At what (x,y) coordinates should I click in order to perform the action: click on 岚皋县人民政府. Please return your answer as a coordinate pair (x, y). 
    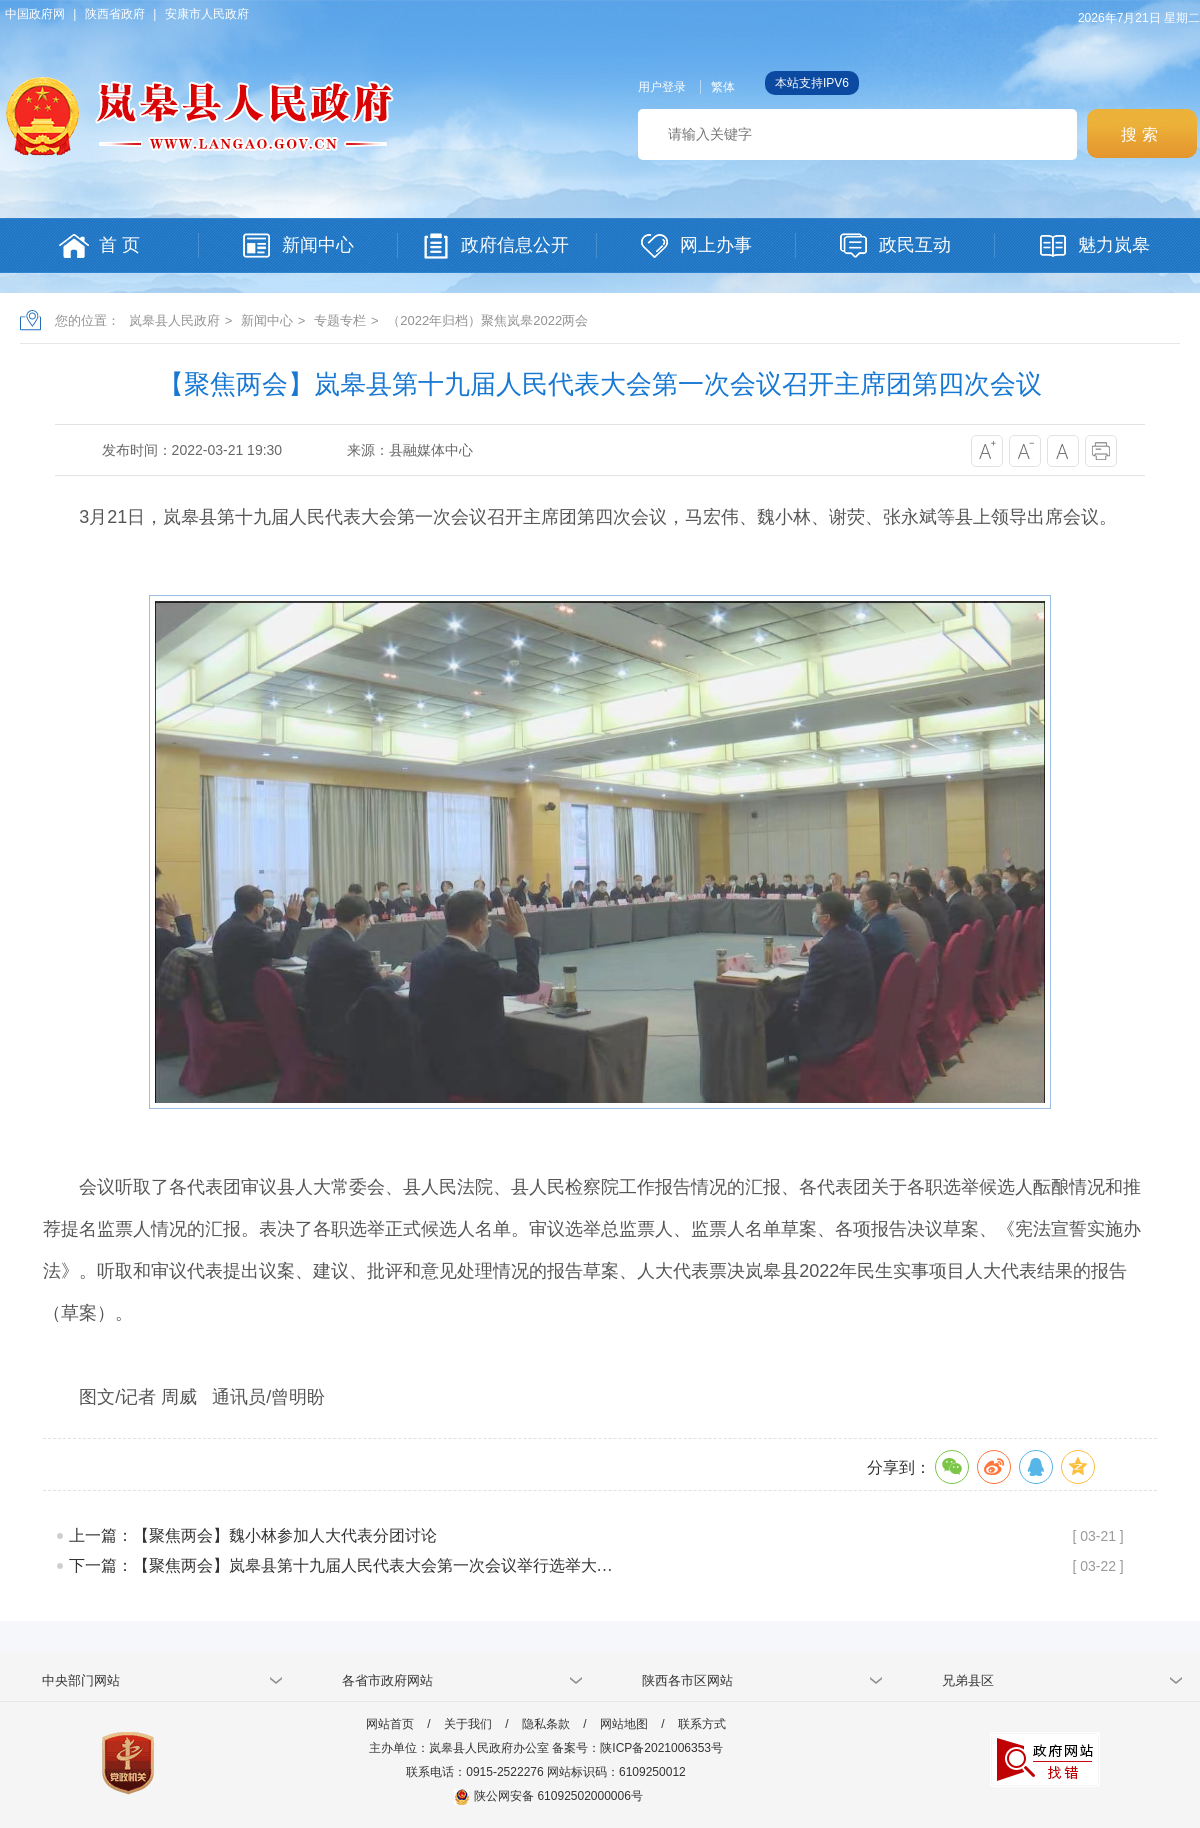
    Looking at the image, I should click on (174, 320).